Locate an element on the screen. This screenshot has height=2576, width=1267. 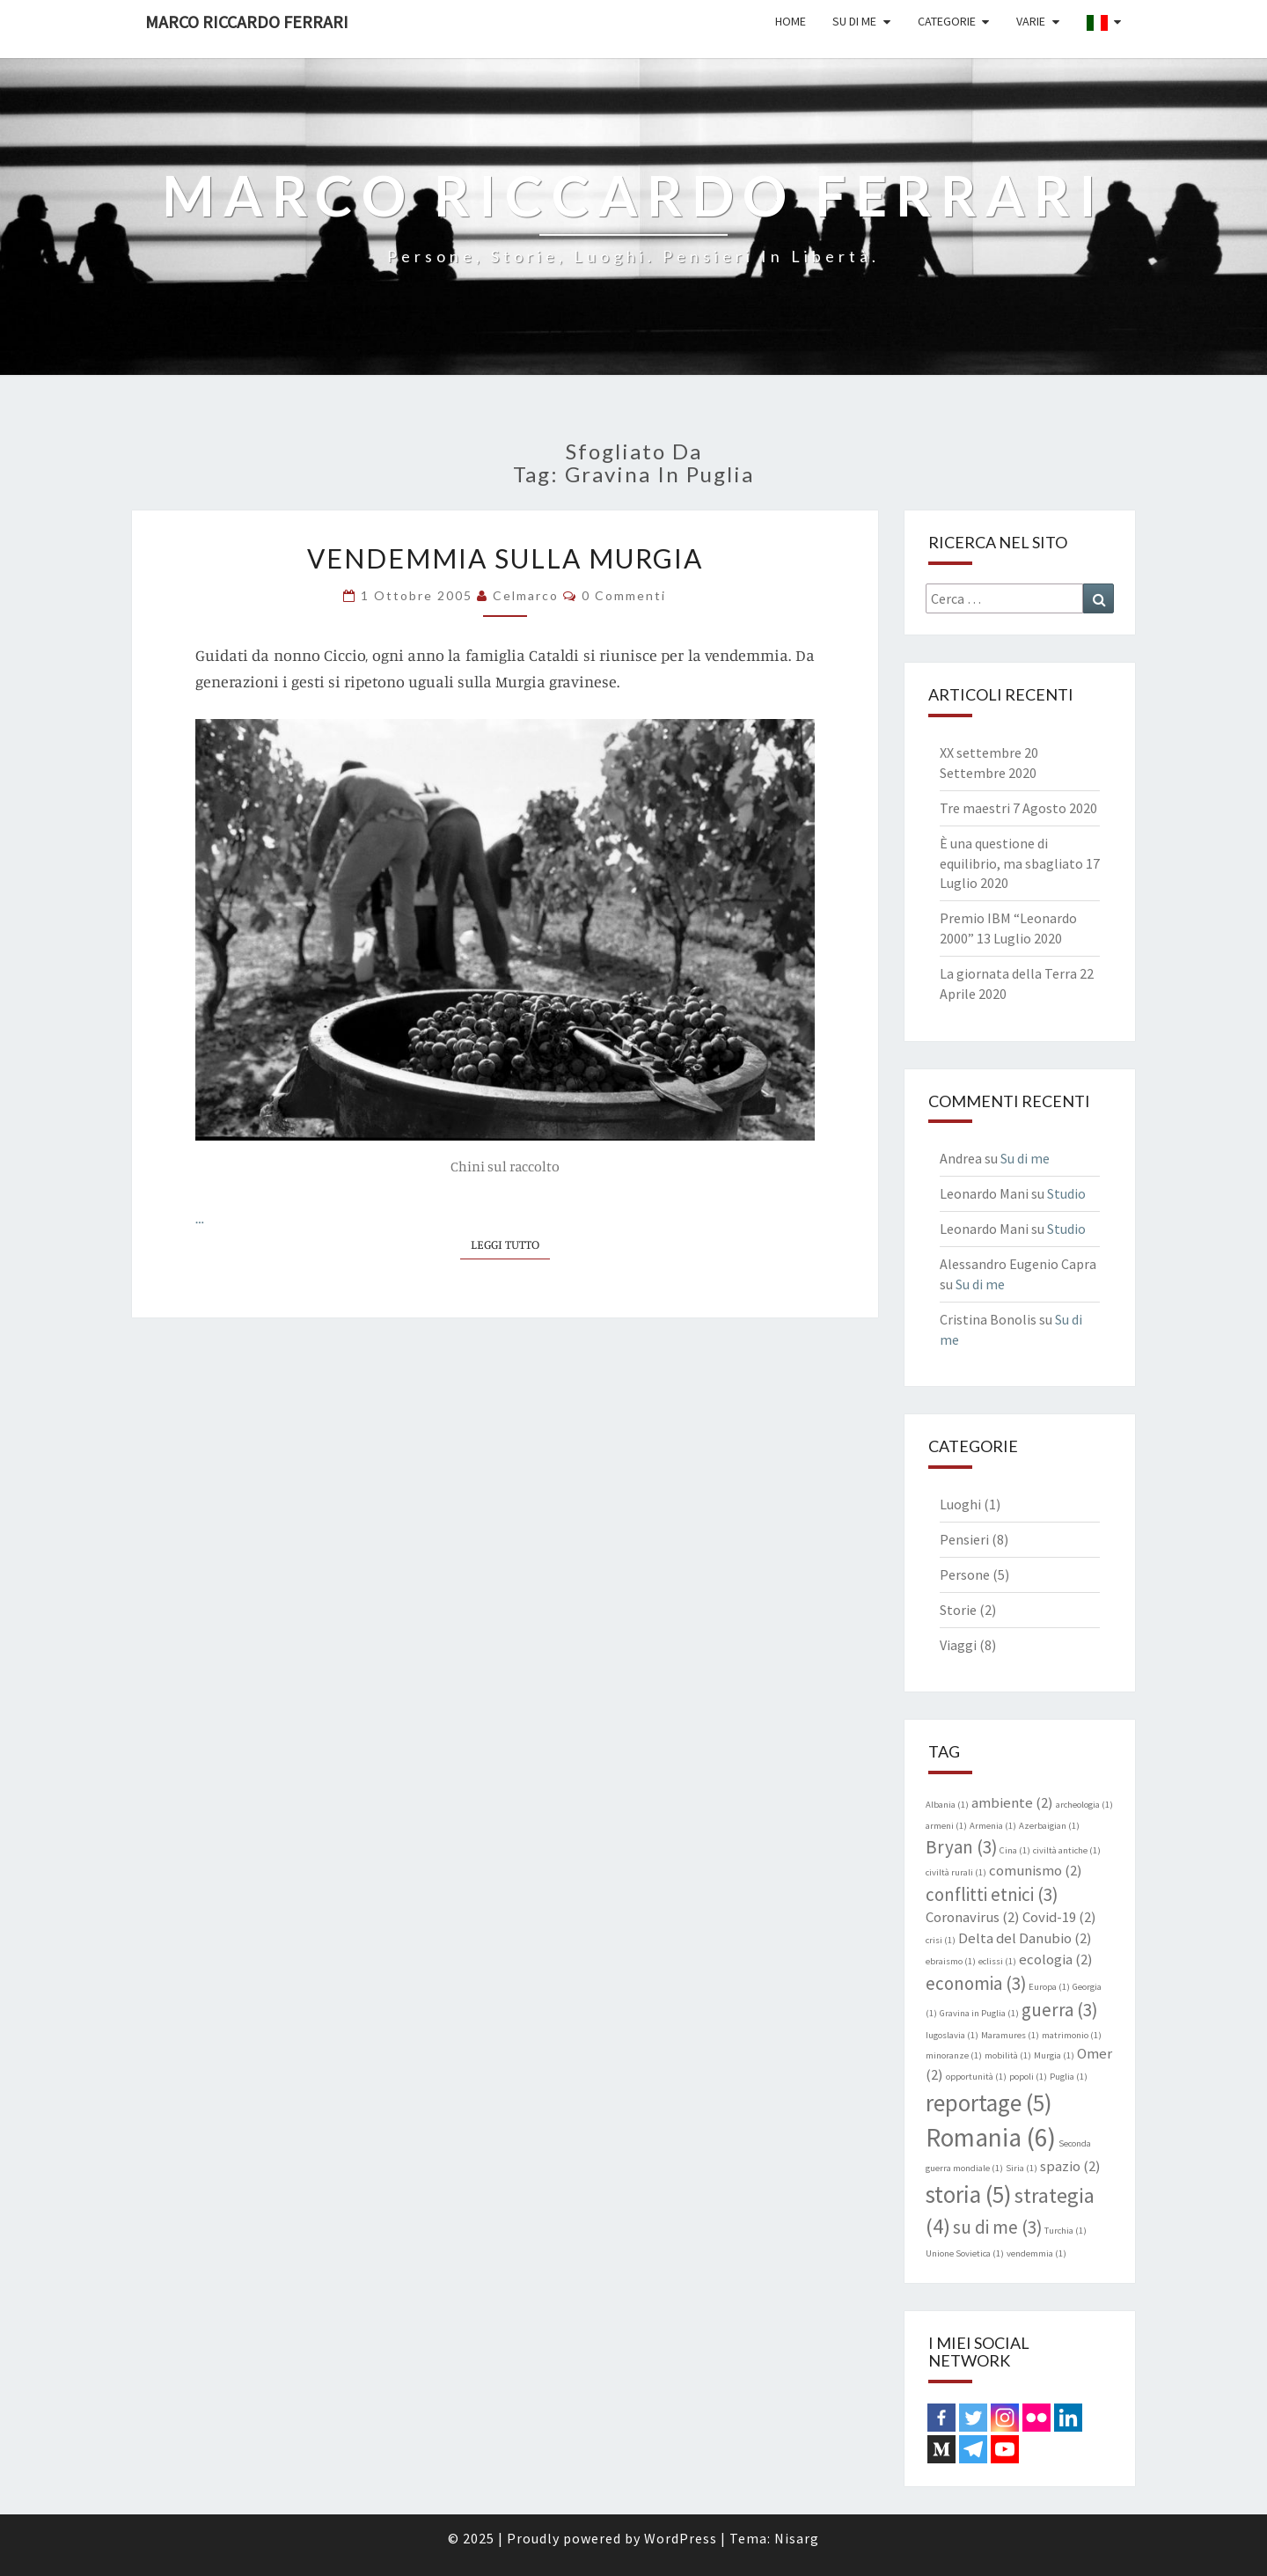
Pensieri is located at coordinates (964, 1539).